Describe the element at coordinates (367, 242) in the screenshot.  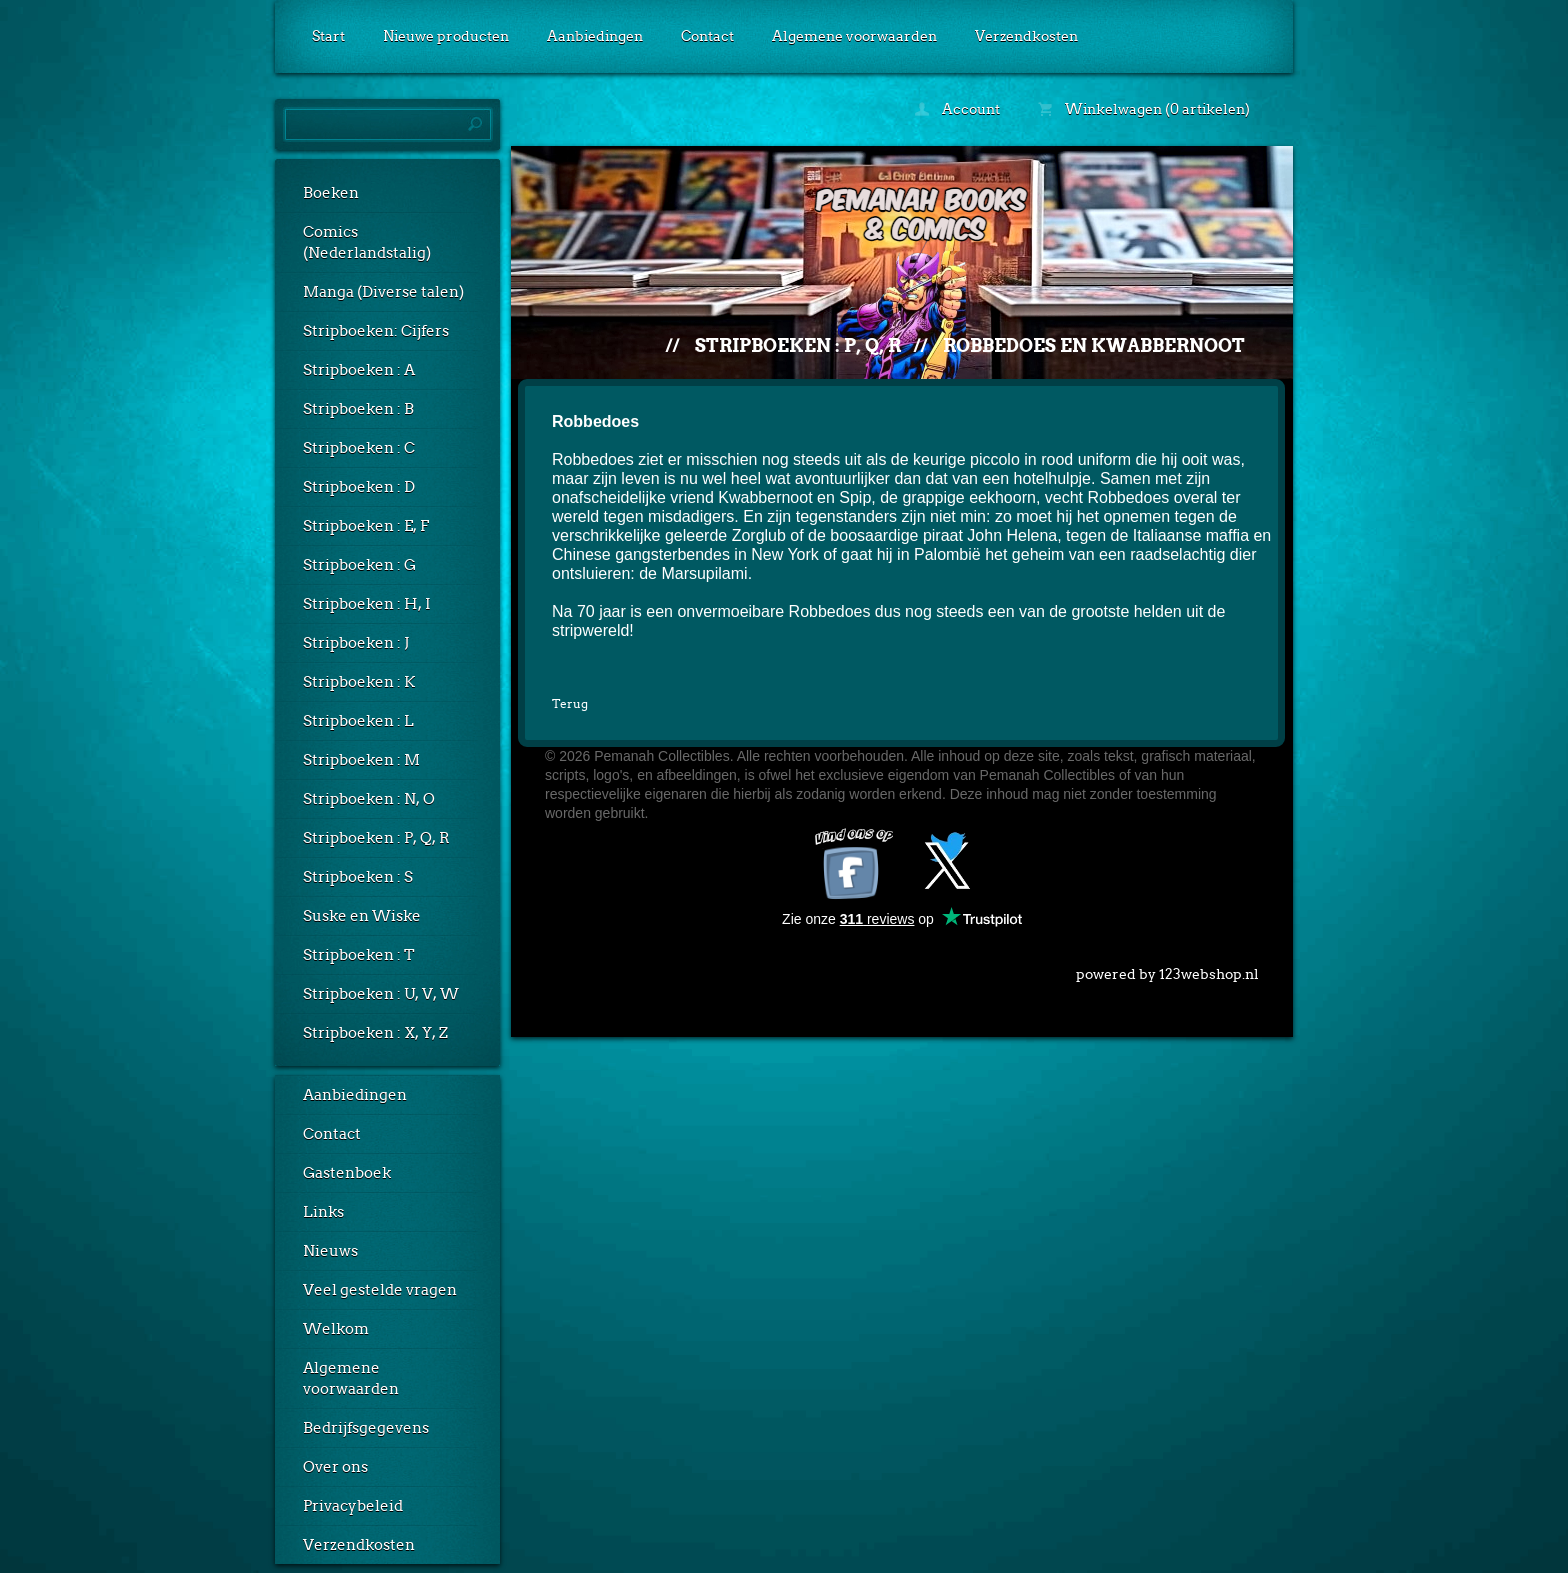
I see `Comics (Nederlandstalig)` at that location.